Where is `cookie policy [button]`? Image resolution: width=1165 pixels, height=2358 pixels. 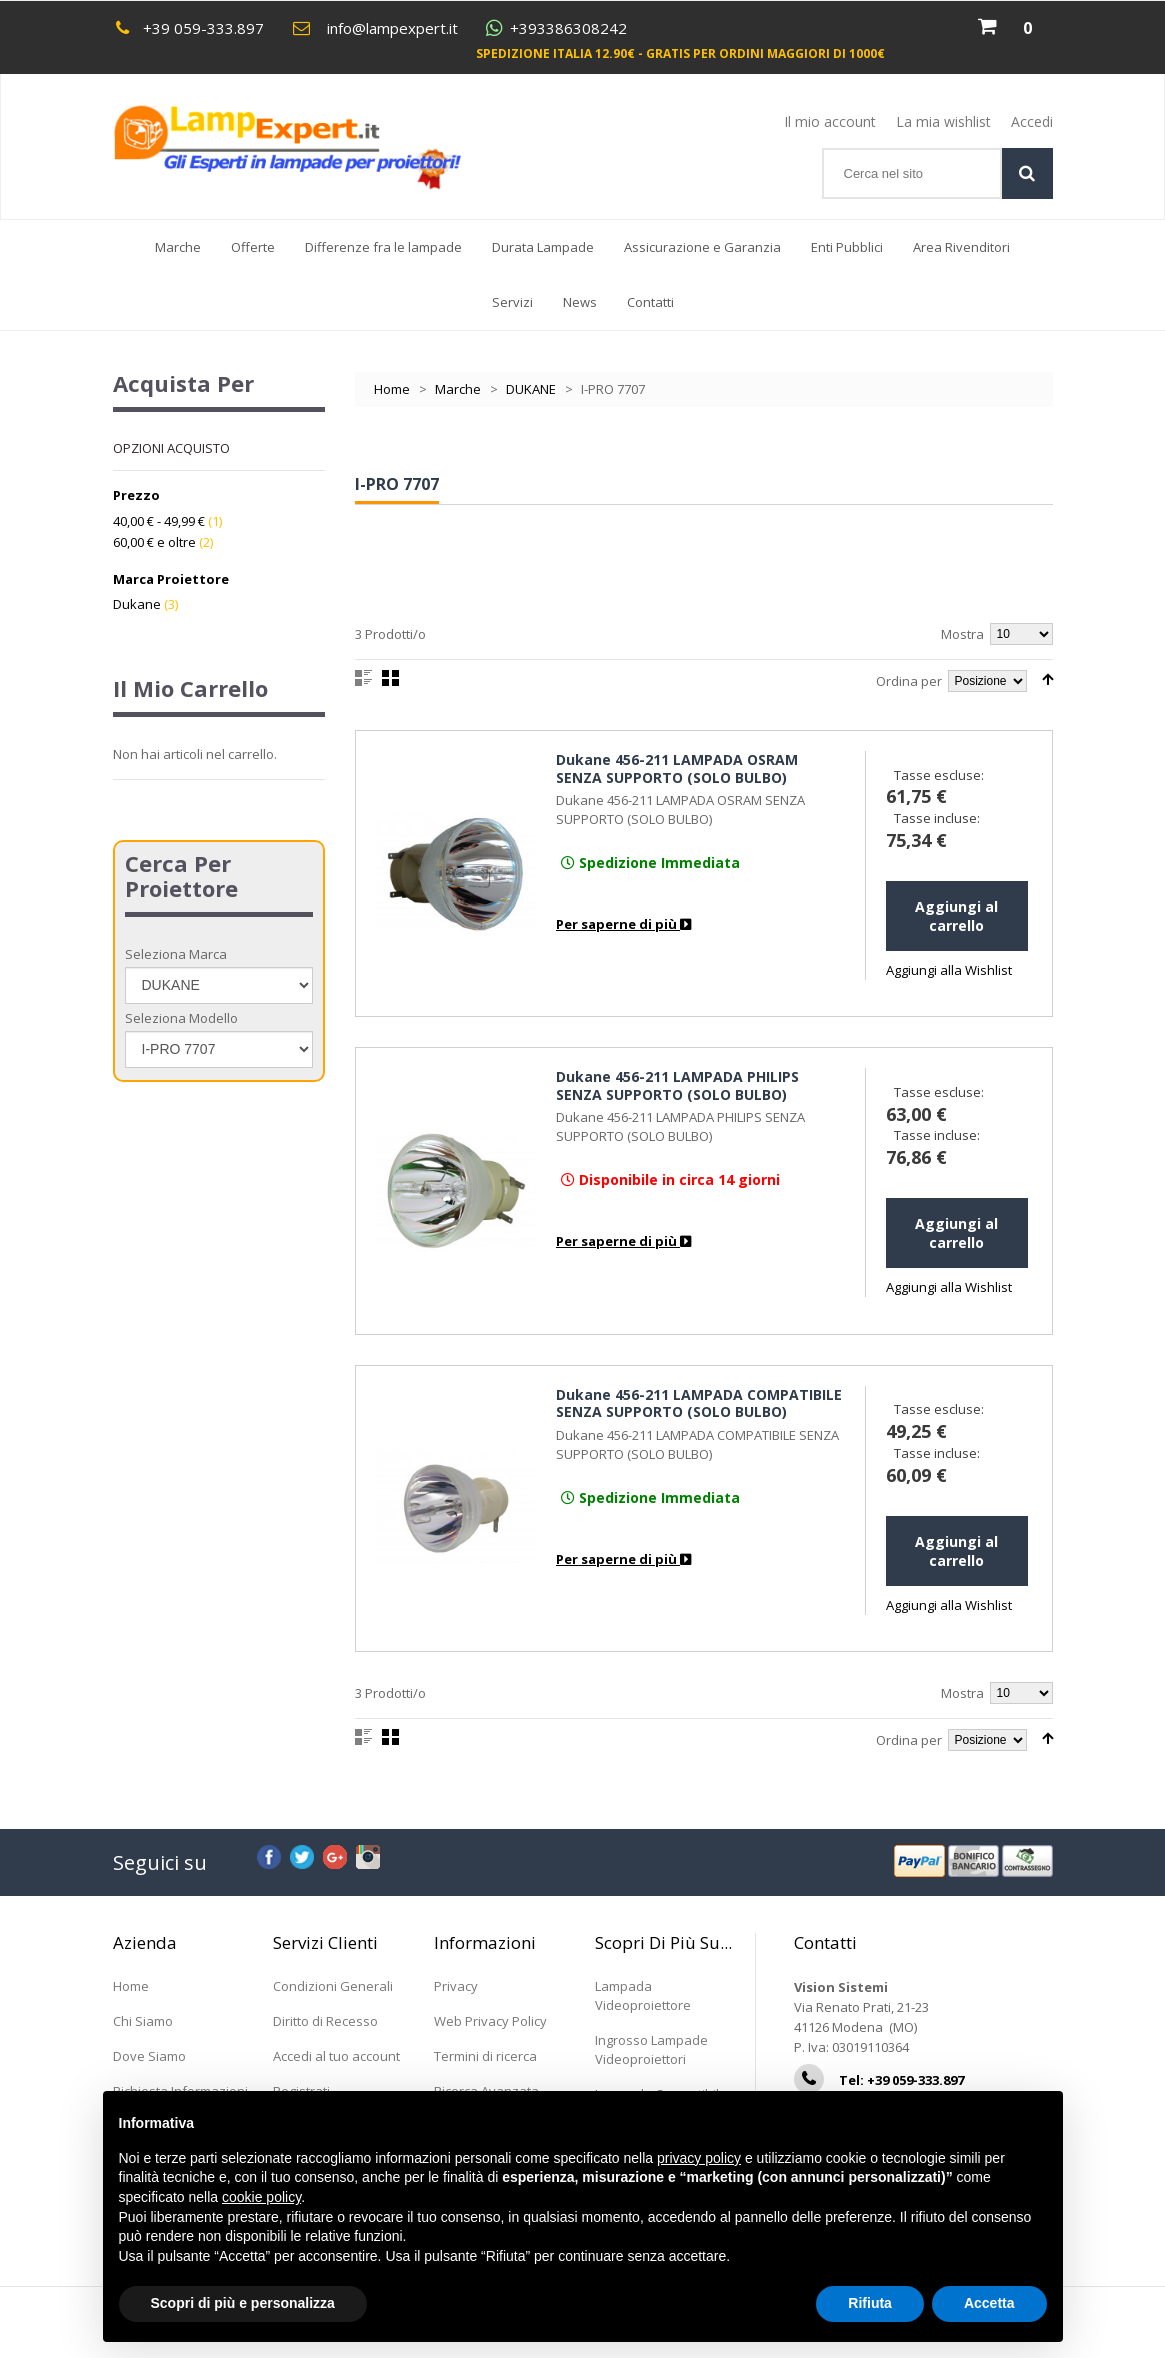 cookie policy [button] is located at coordinates (261, 2197).